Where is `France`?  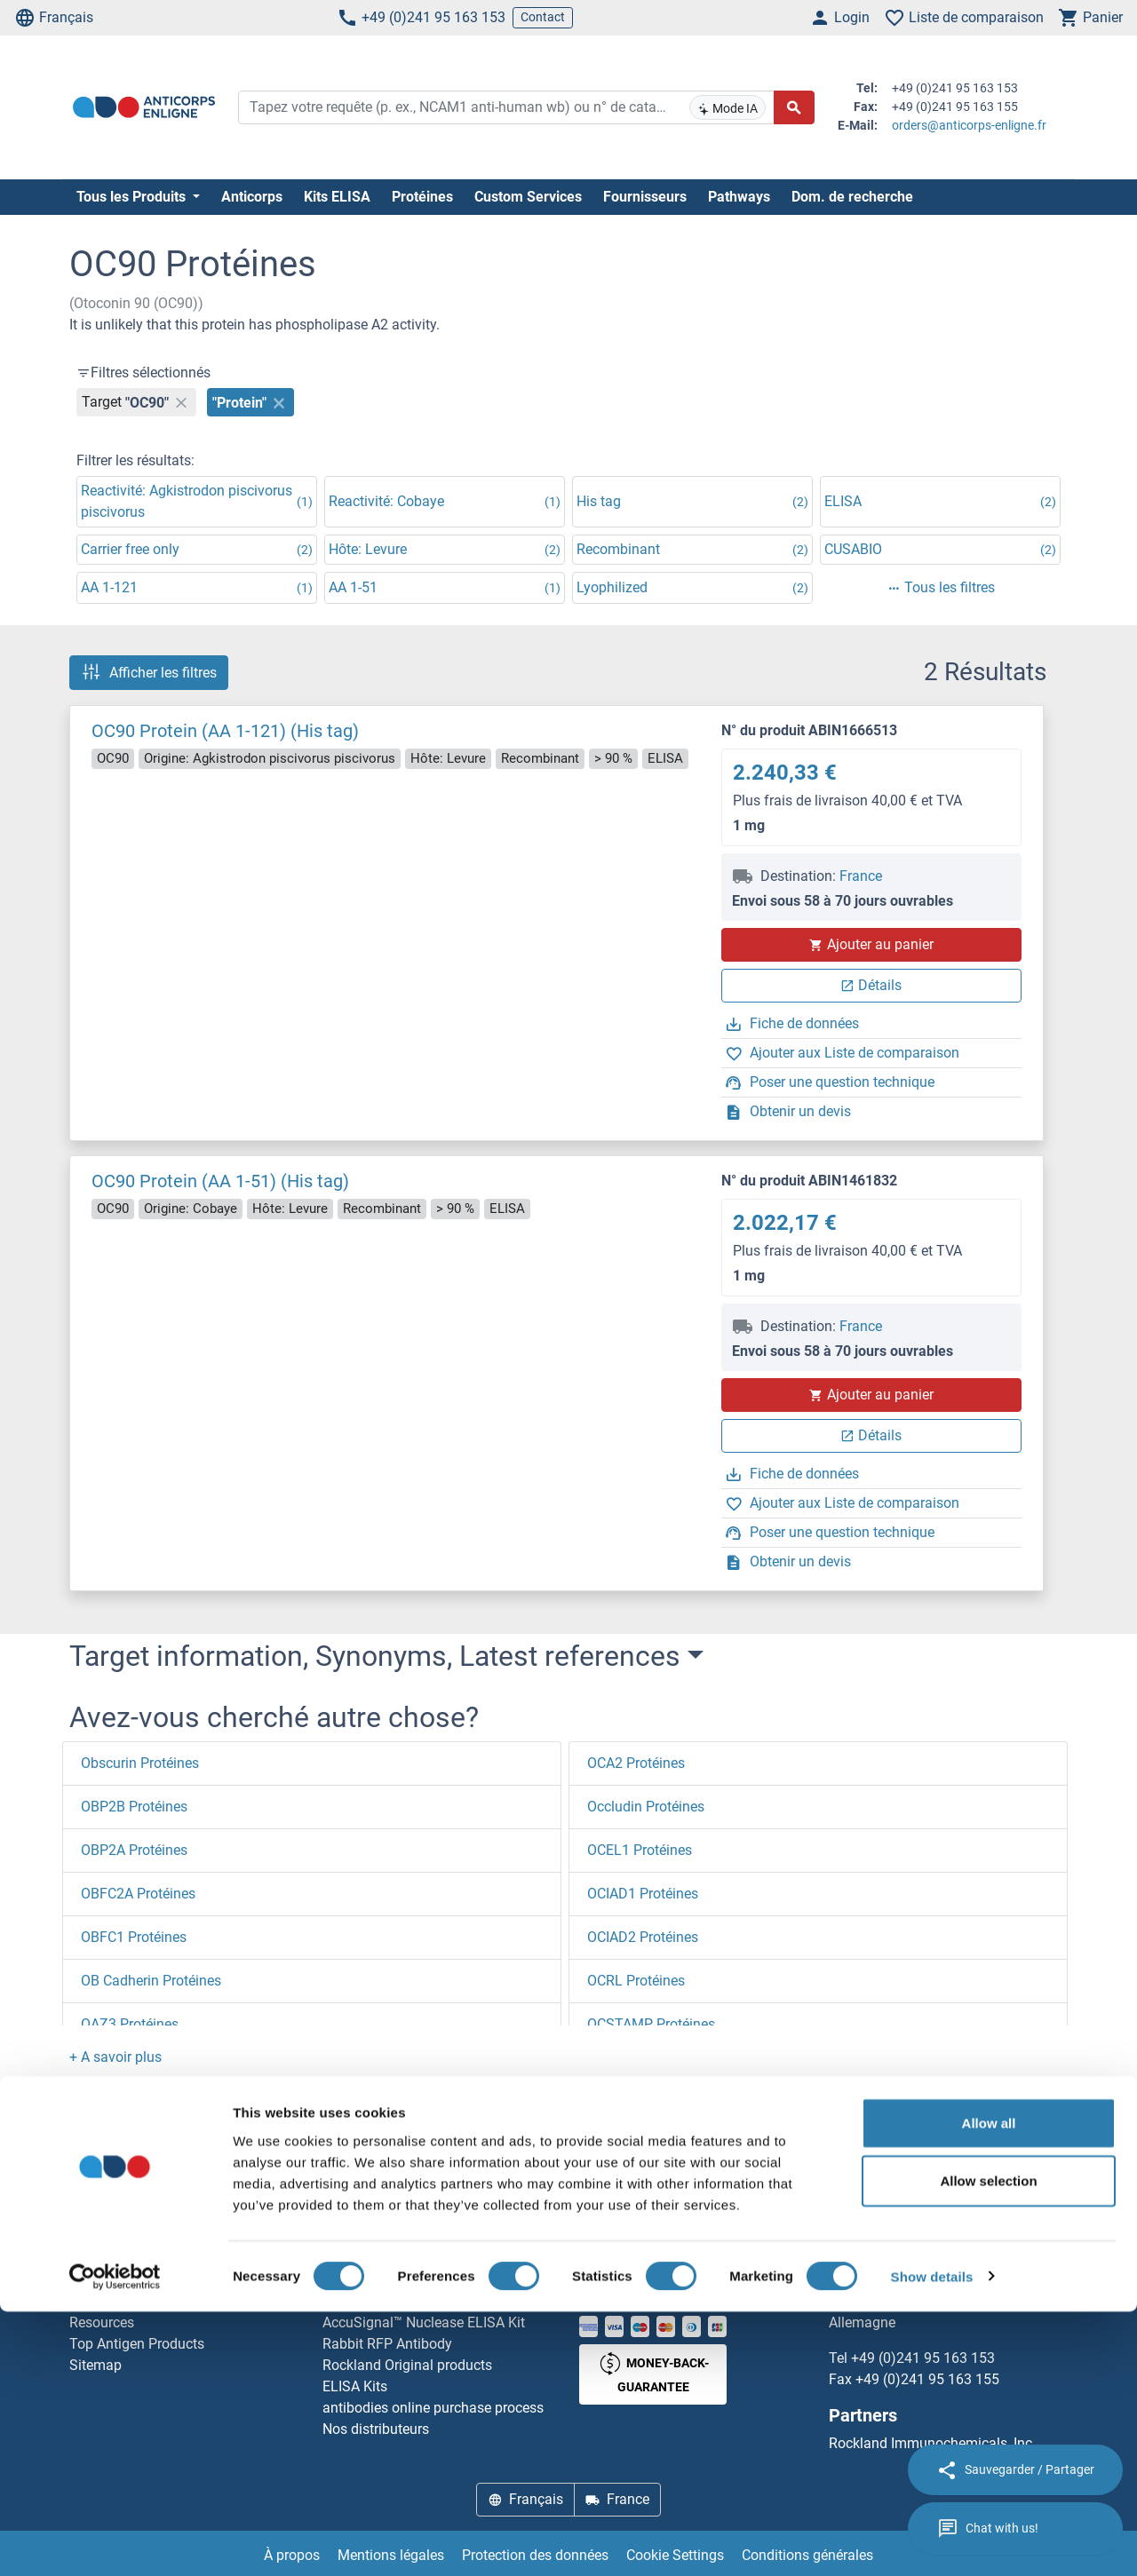 France is located at coordinates (860, 876).